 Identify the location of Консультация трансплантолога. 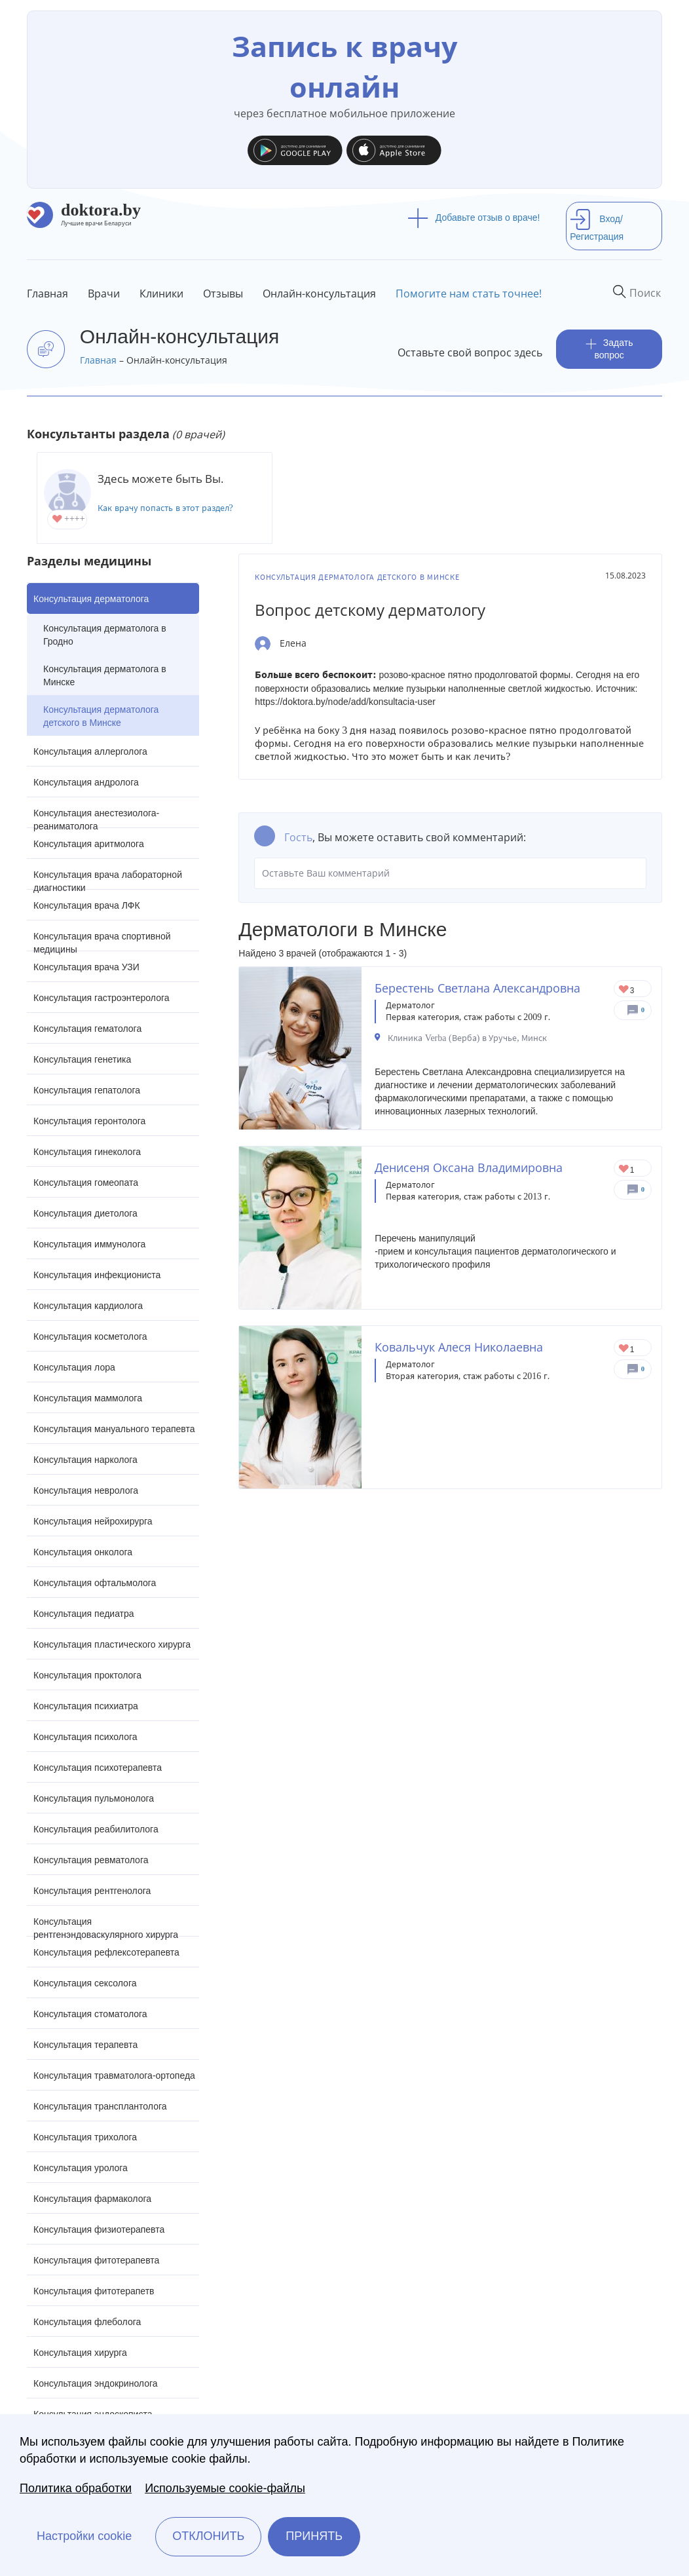
(100, 2106).